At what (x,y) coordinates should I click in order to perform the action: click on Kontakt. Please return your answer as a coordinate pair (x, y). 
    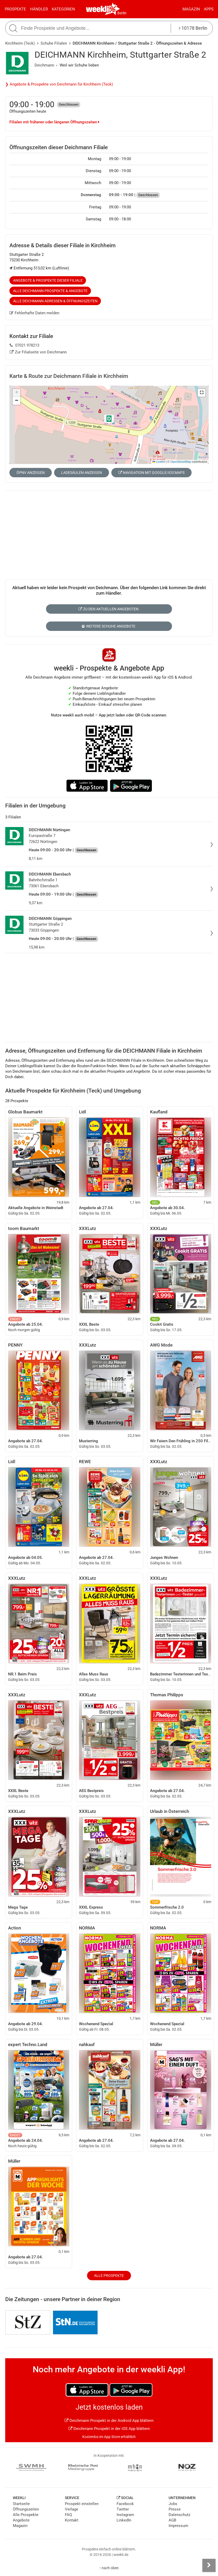
    Looking at the image, I should click on (71, 2520).